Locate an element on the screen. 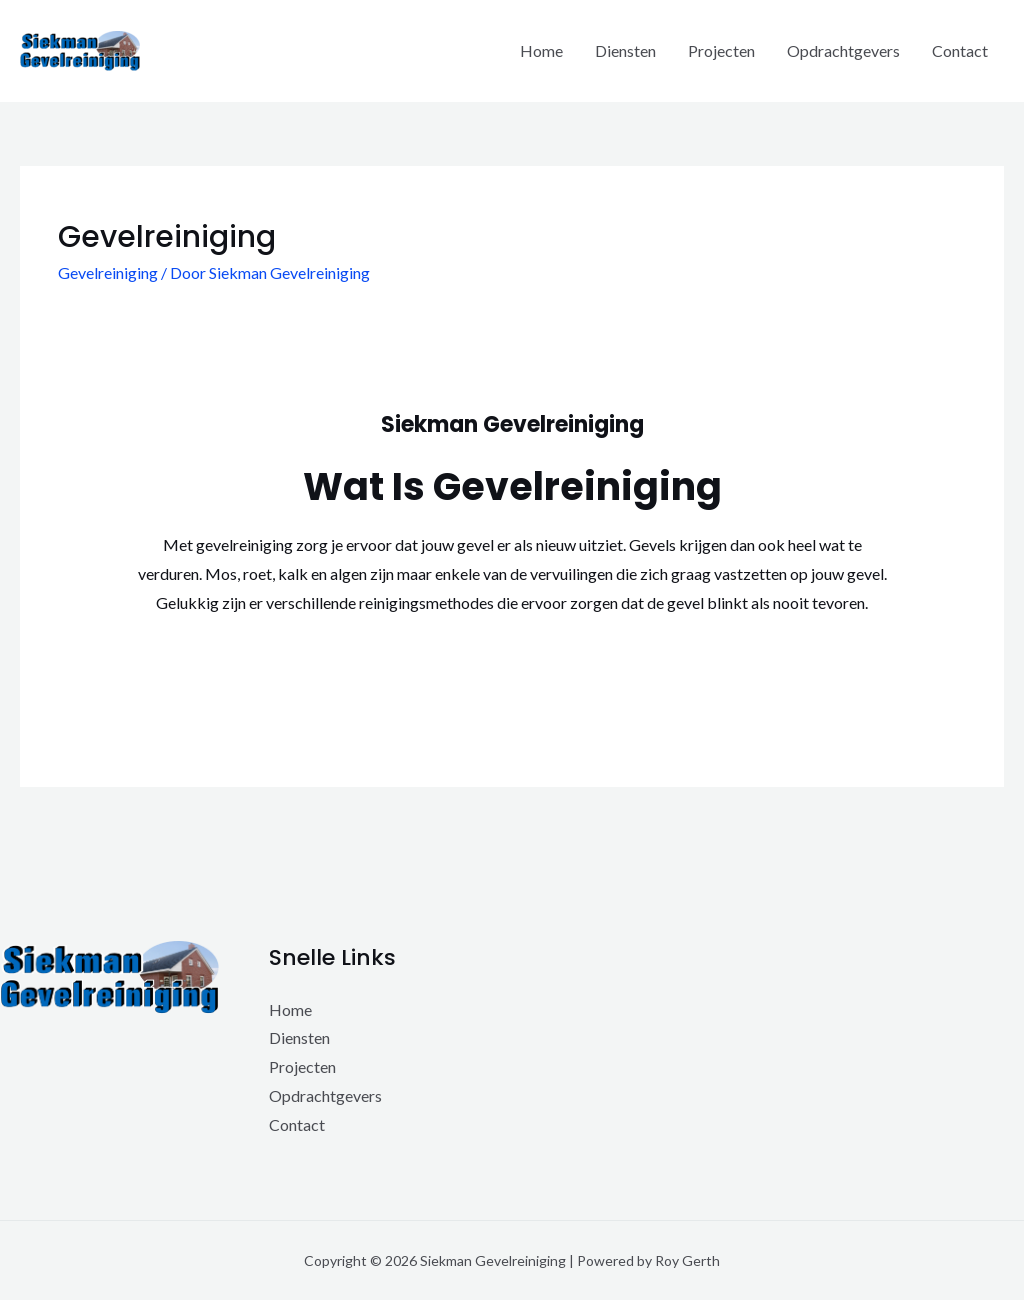 The height and width of the screenshot is (1300, 1024). Opdrachtgevers is located at coordinates (843, 50).